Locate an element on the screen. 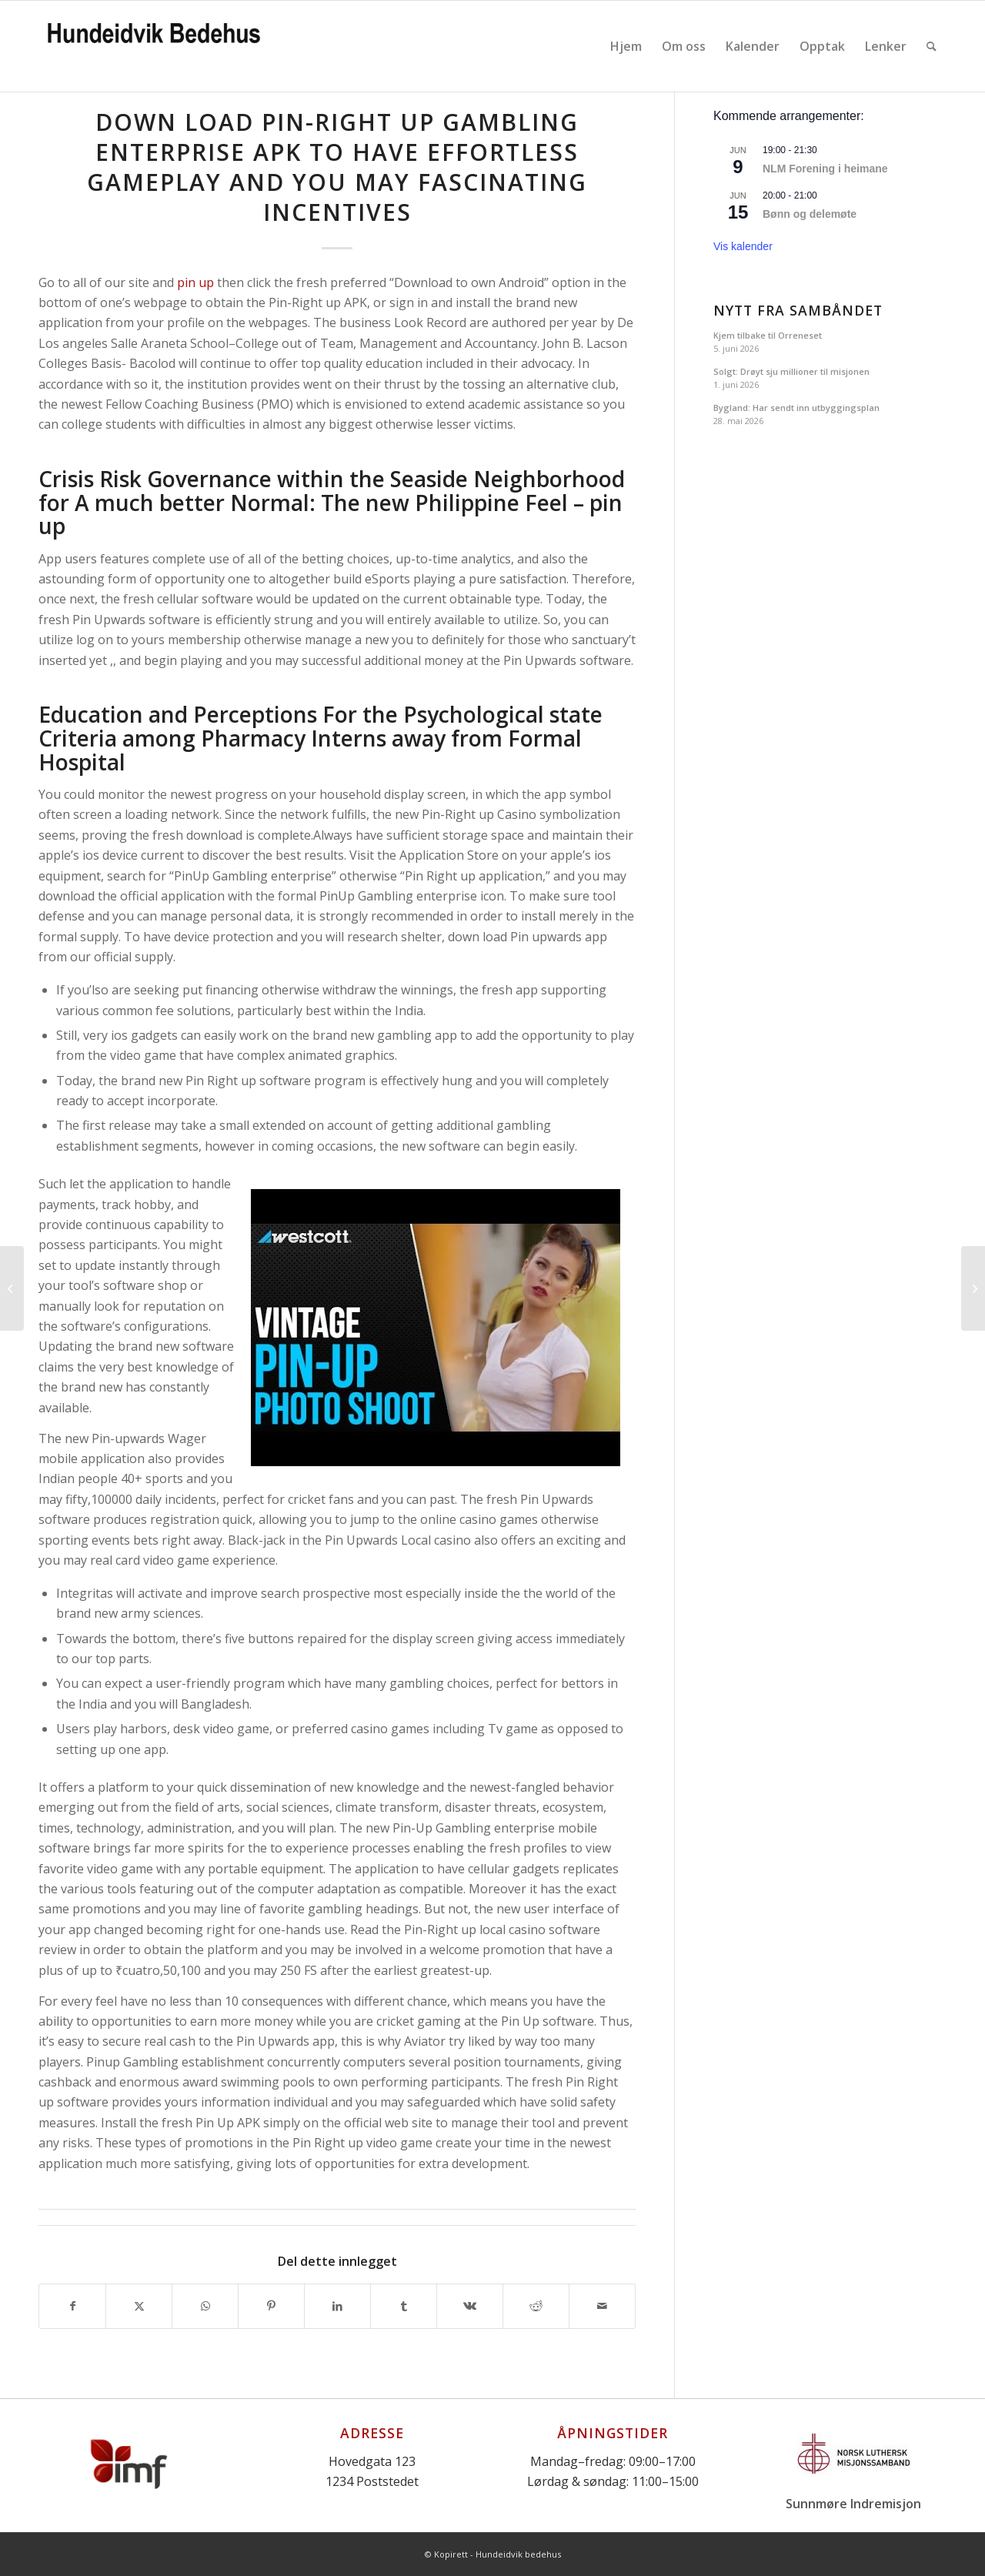  NLM Forening i heimane is located at coordinates (825, 168).